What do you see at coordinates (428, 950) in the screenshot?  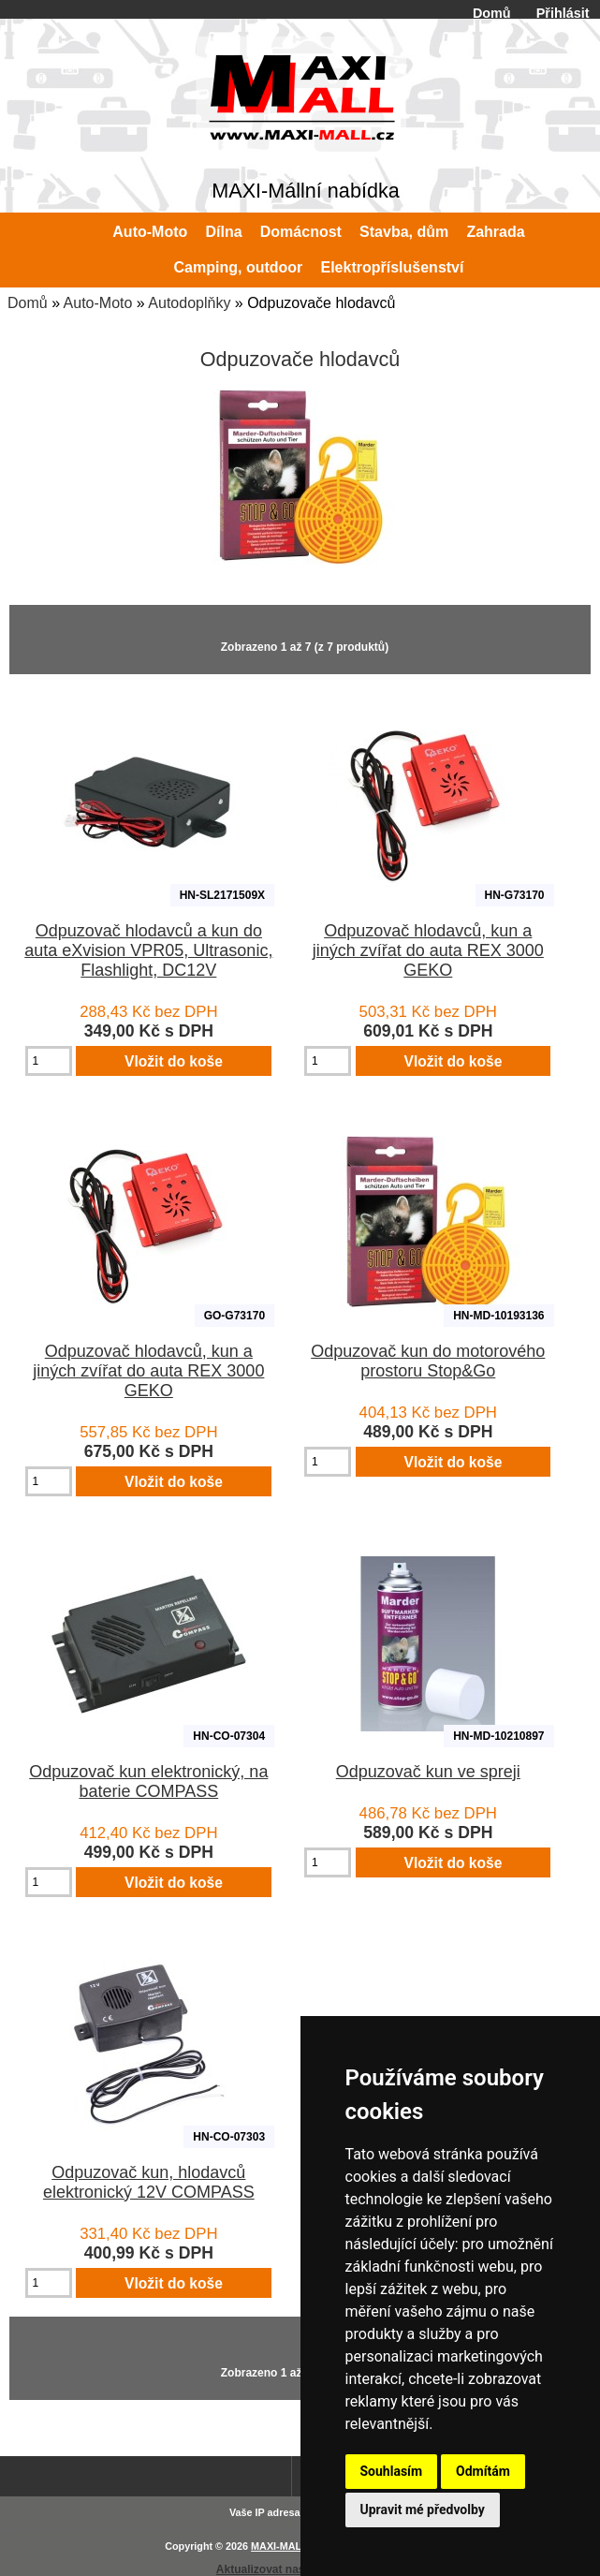 I see `Odpuzovač hlodavců, kun a jiných zvířat do auta REX 3000 GEKO` at bounding box center [428, 950].